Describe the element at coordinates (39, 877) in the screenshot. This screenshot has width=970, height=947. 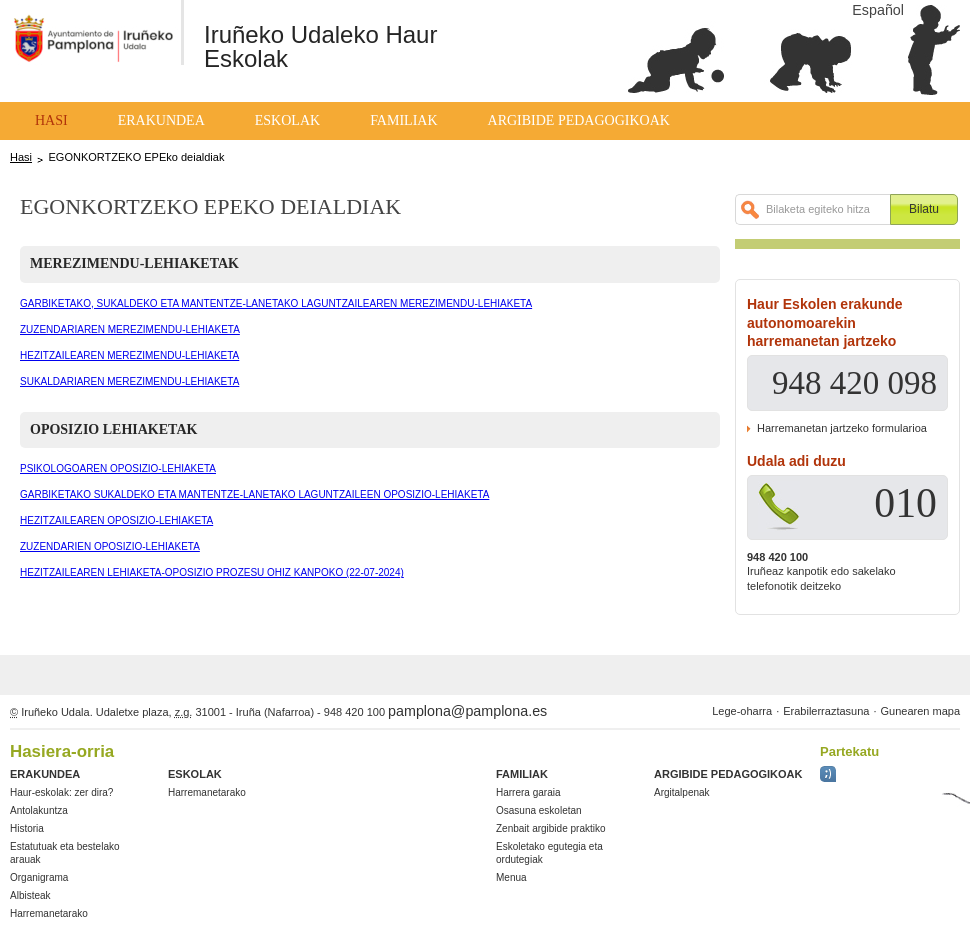
I see `Organigrama` at that location.